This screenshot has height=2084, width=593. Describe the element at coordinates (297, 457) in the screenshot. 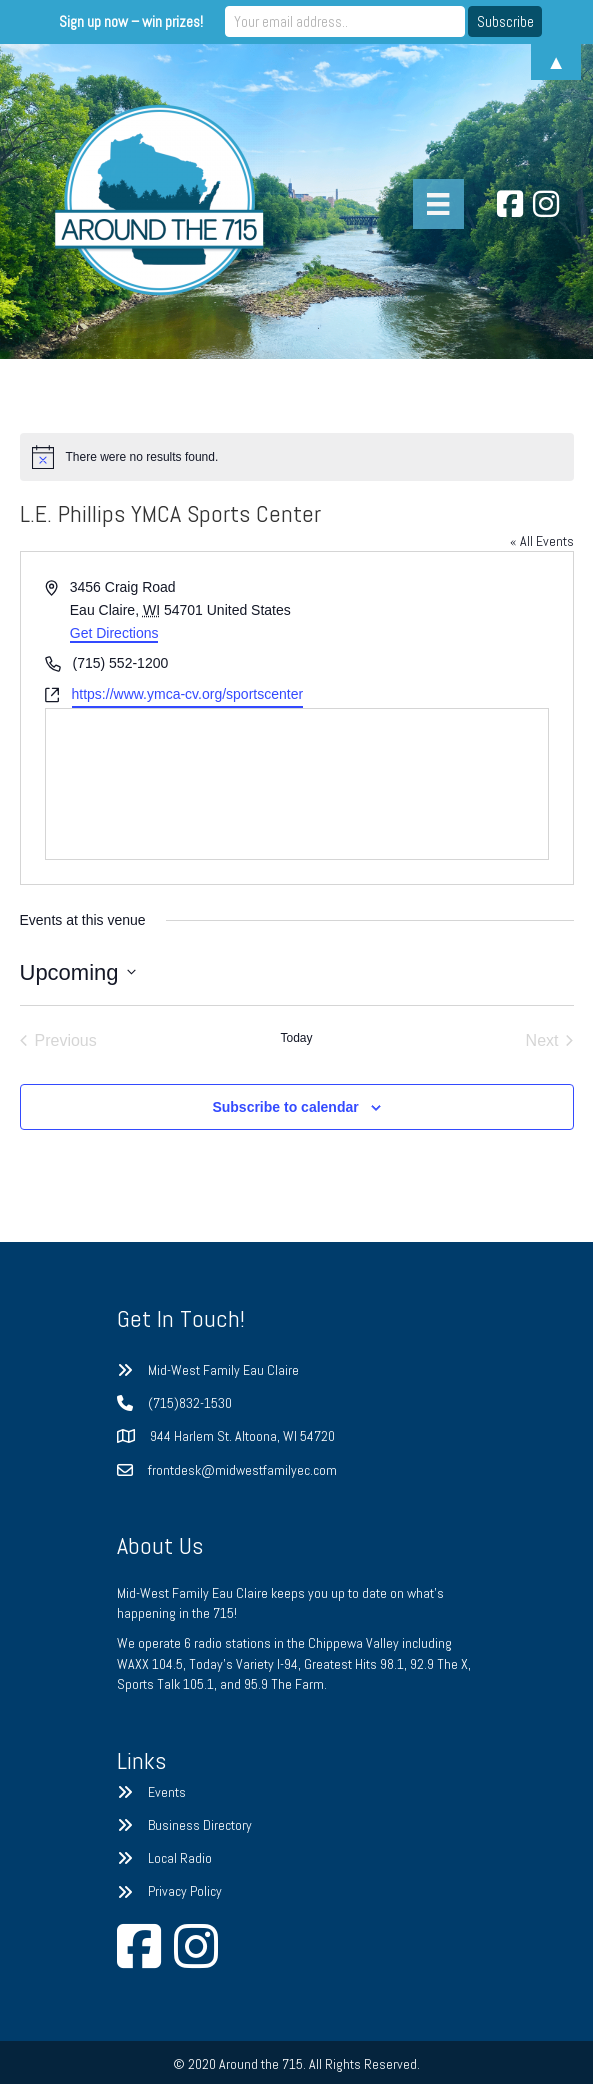

I see `[alert]` at that location.